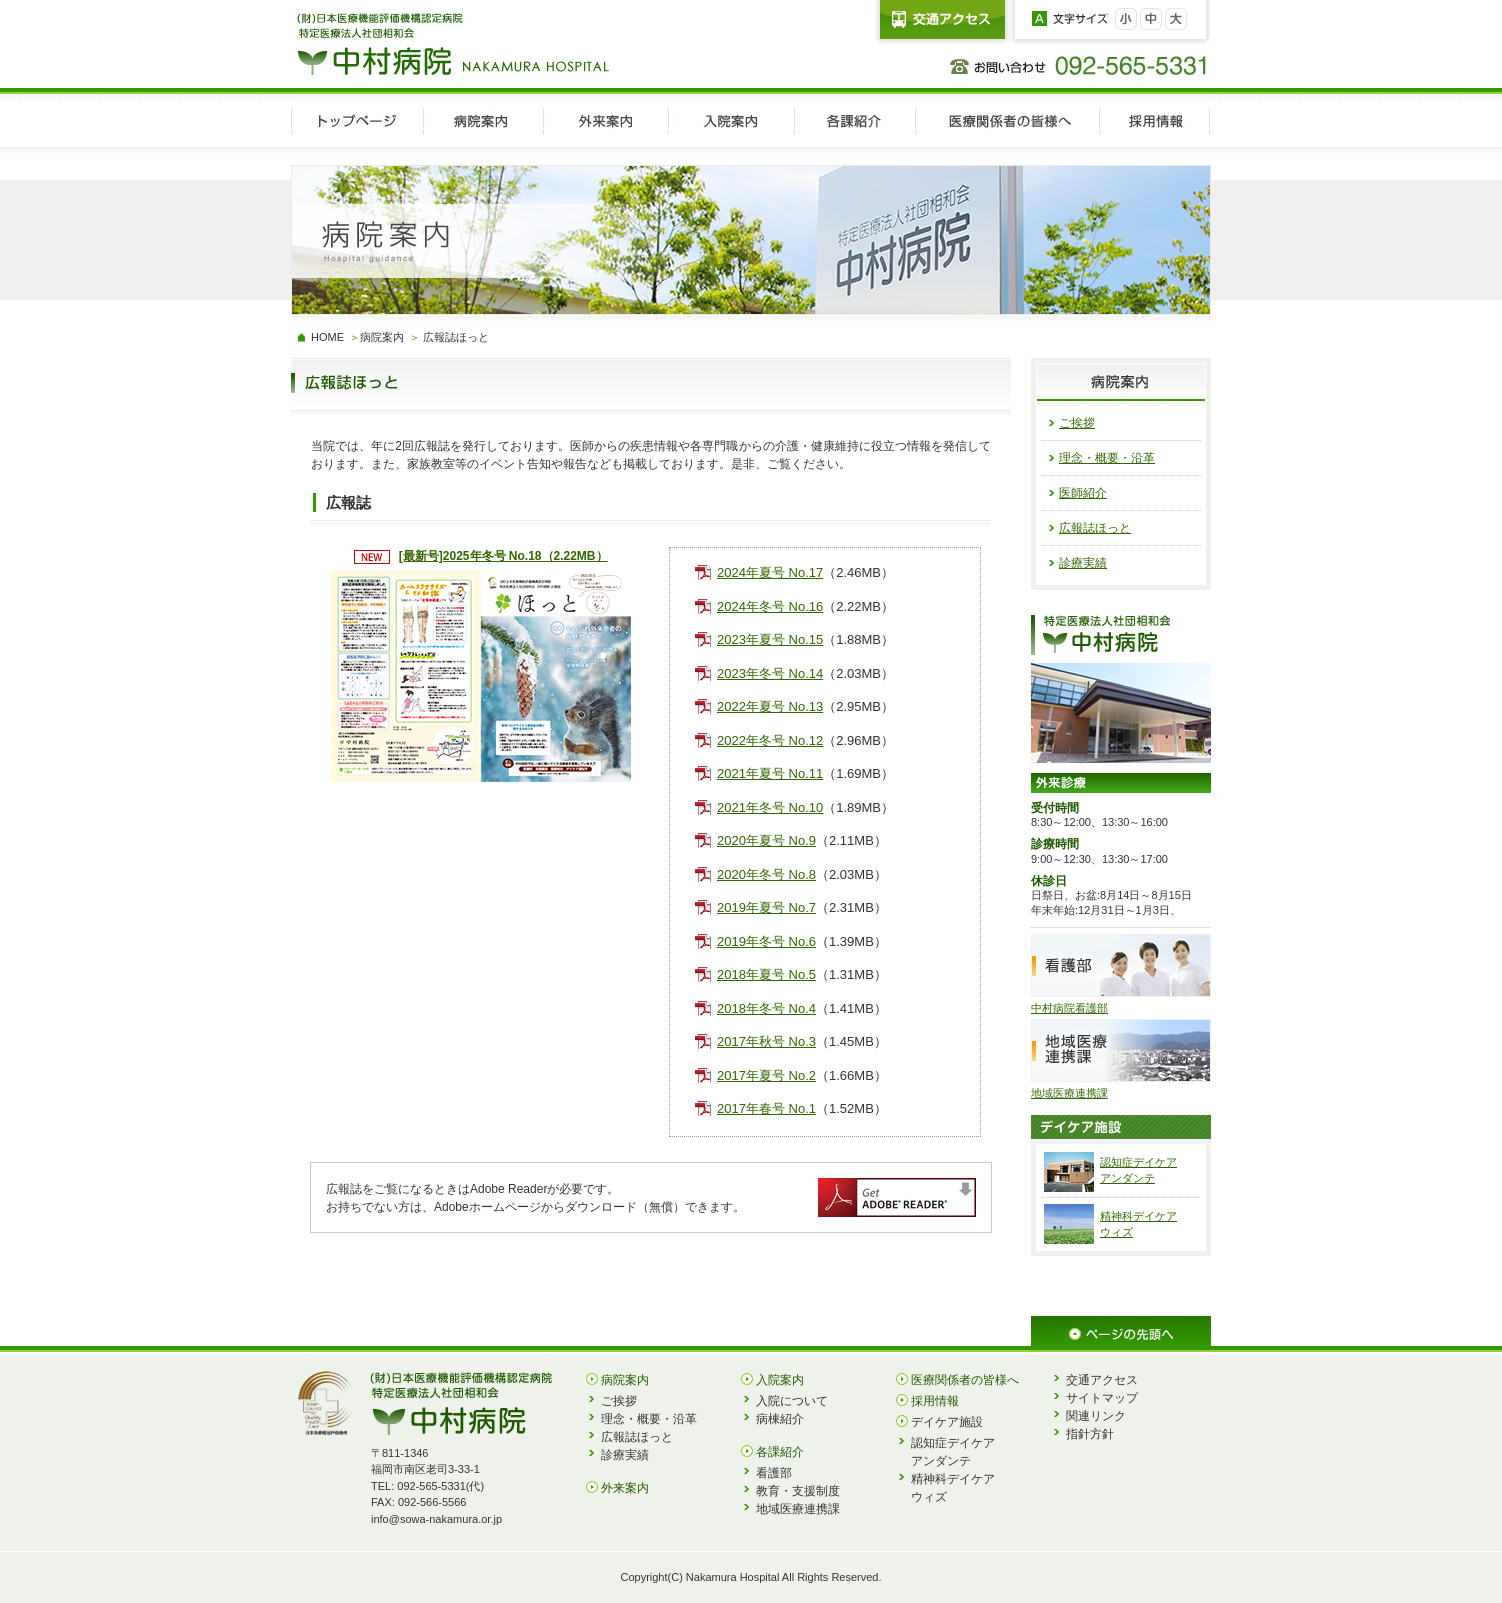 The width and height of the screenshot is (1502, 1603). Describe the element at coordinates (770, 572) in the screenshot. I see `2024年夏号 No.17` at that location.